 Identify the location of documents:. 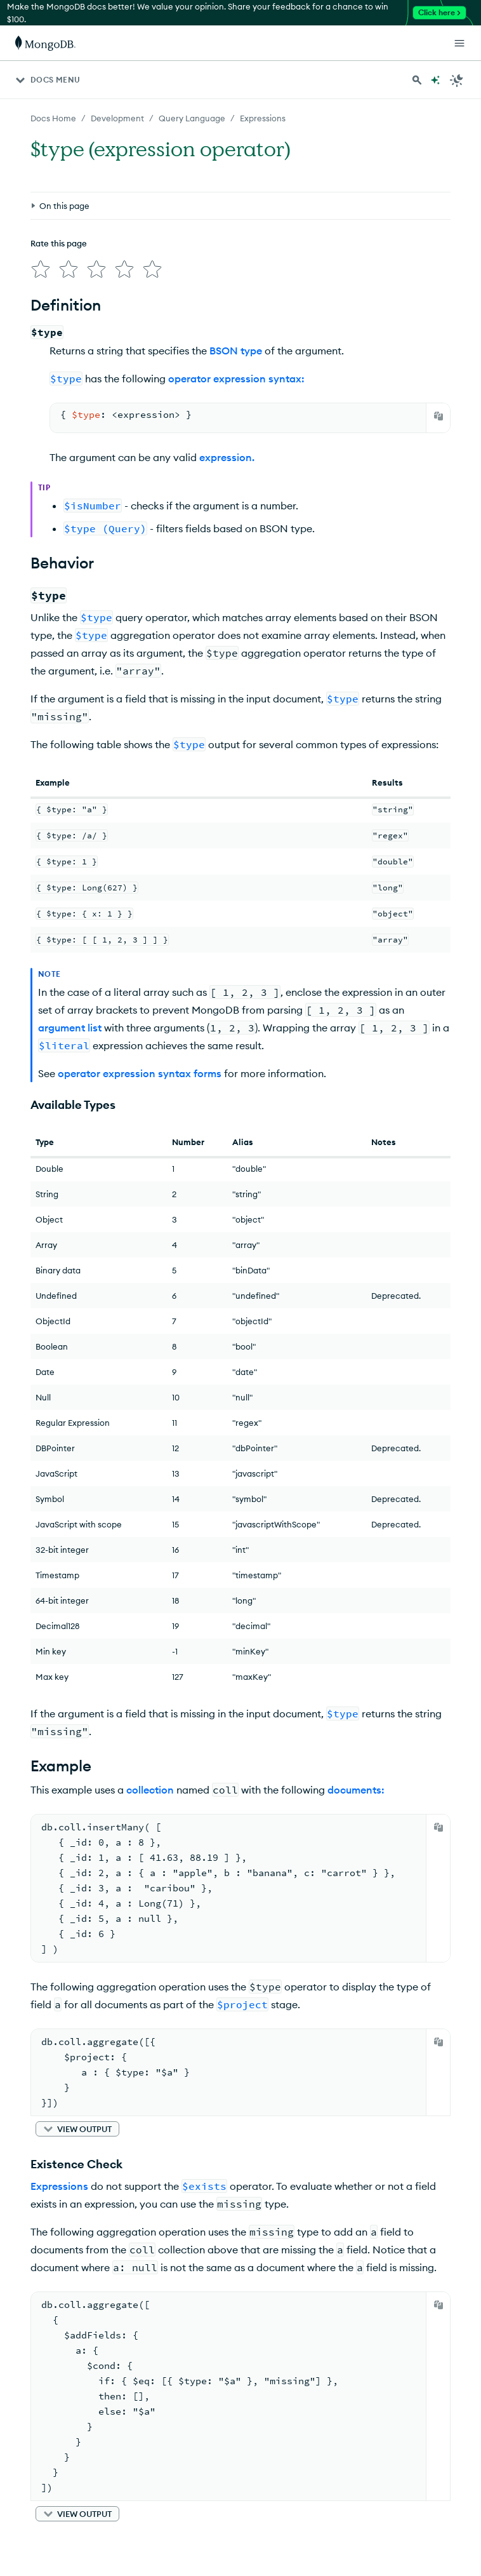
(356, 1789).